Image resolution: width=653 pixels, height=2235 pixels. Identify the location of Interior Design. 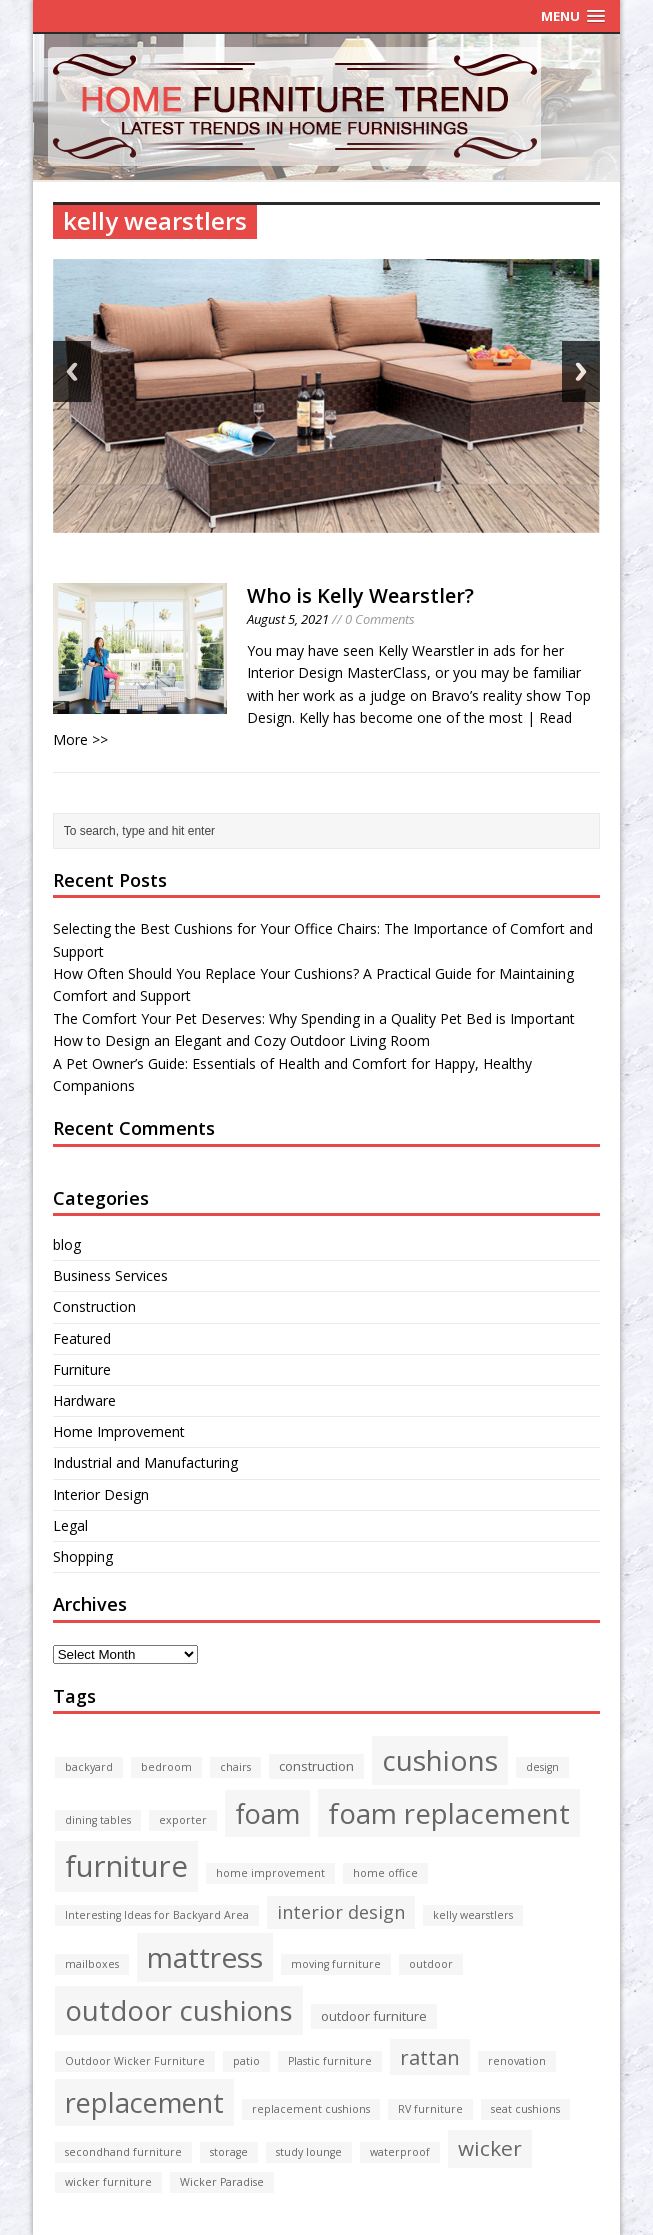
(101, 1494).